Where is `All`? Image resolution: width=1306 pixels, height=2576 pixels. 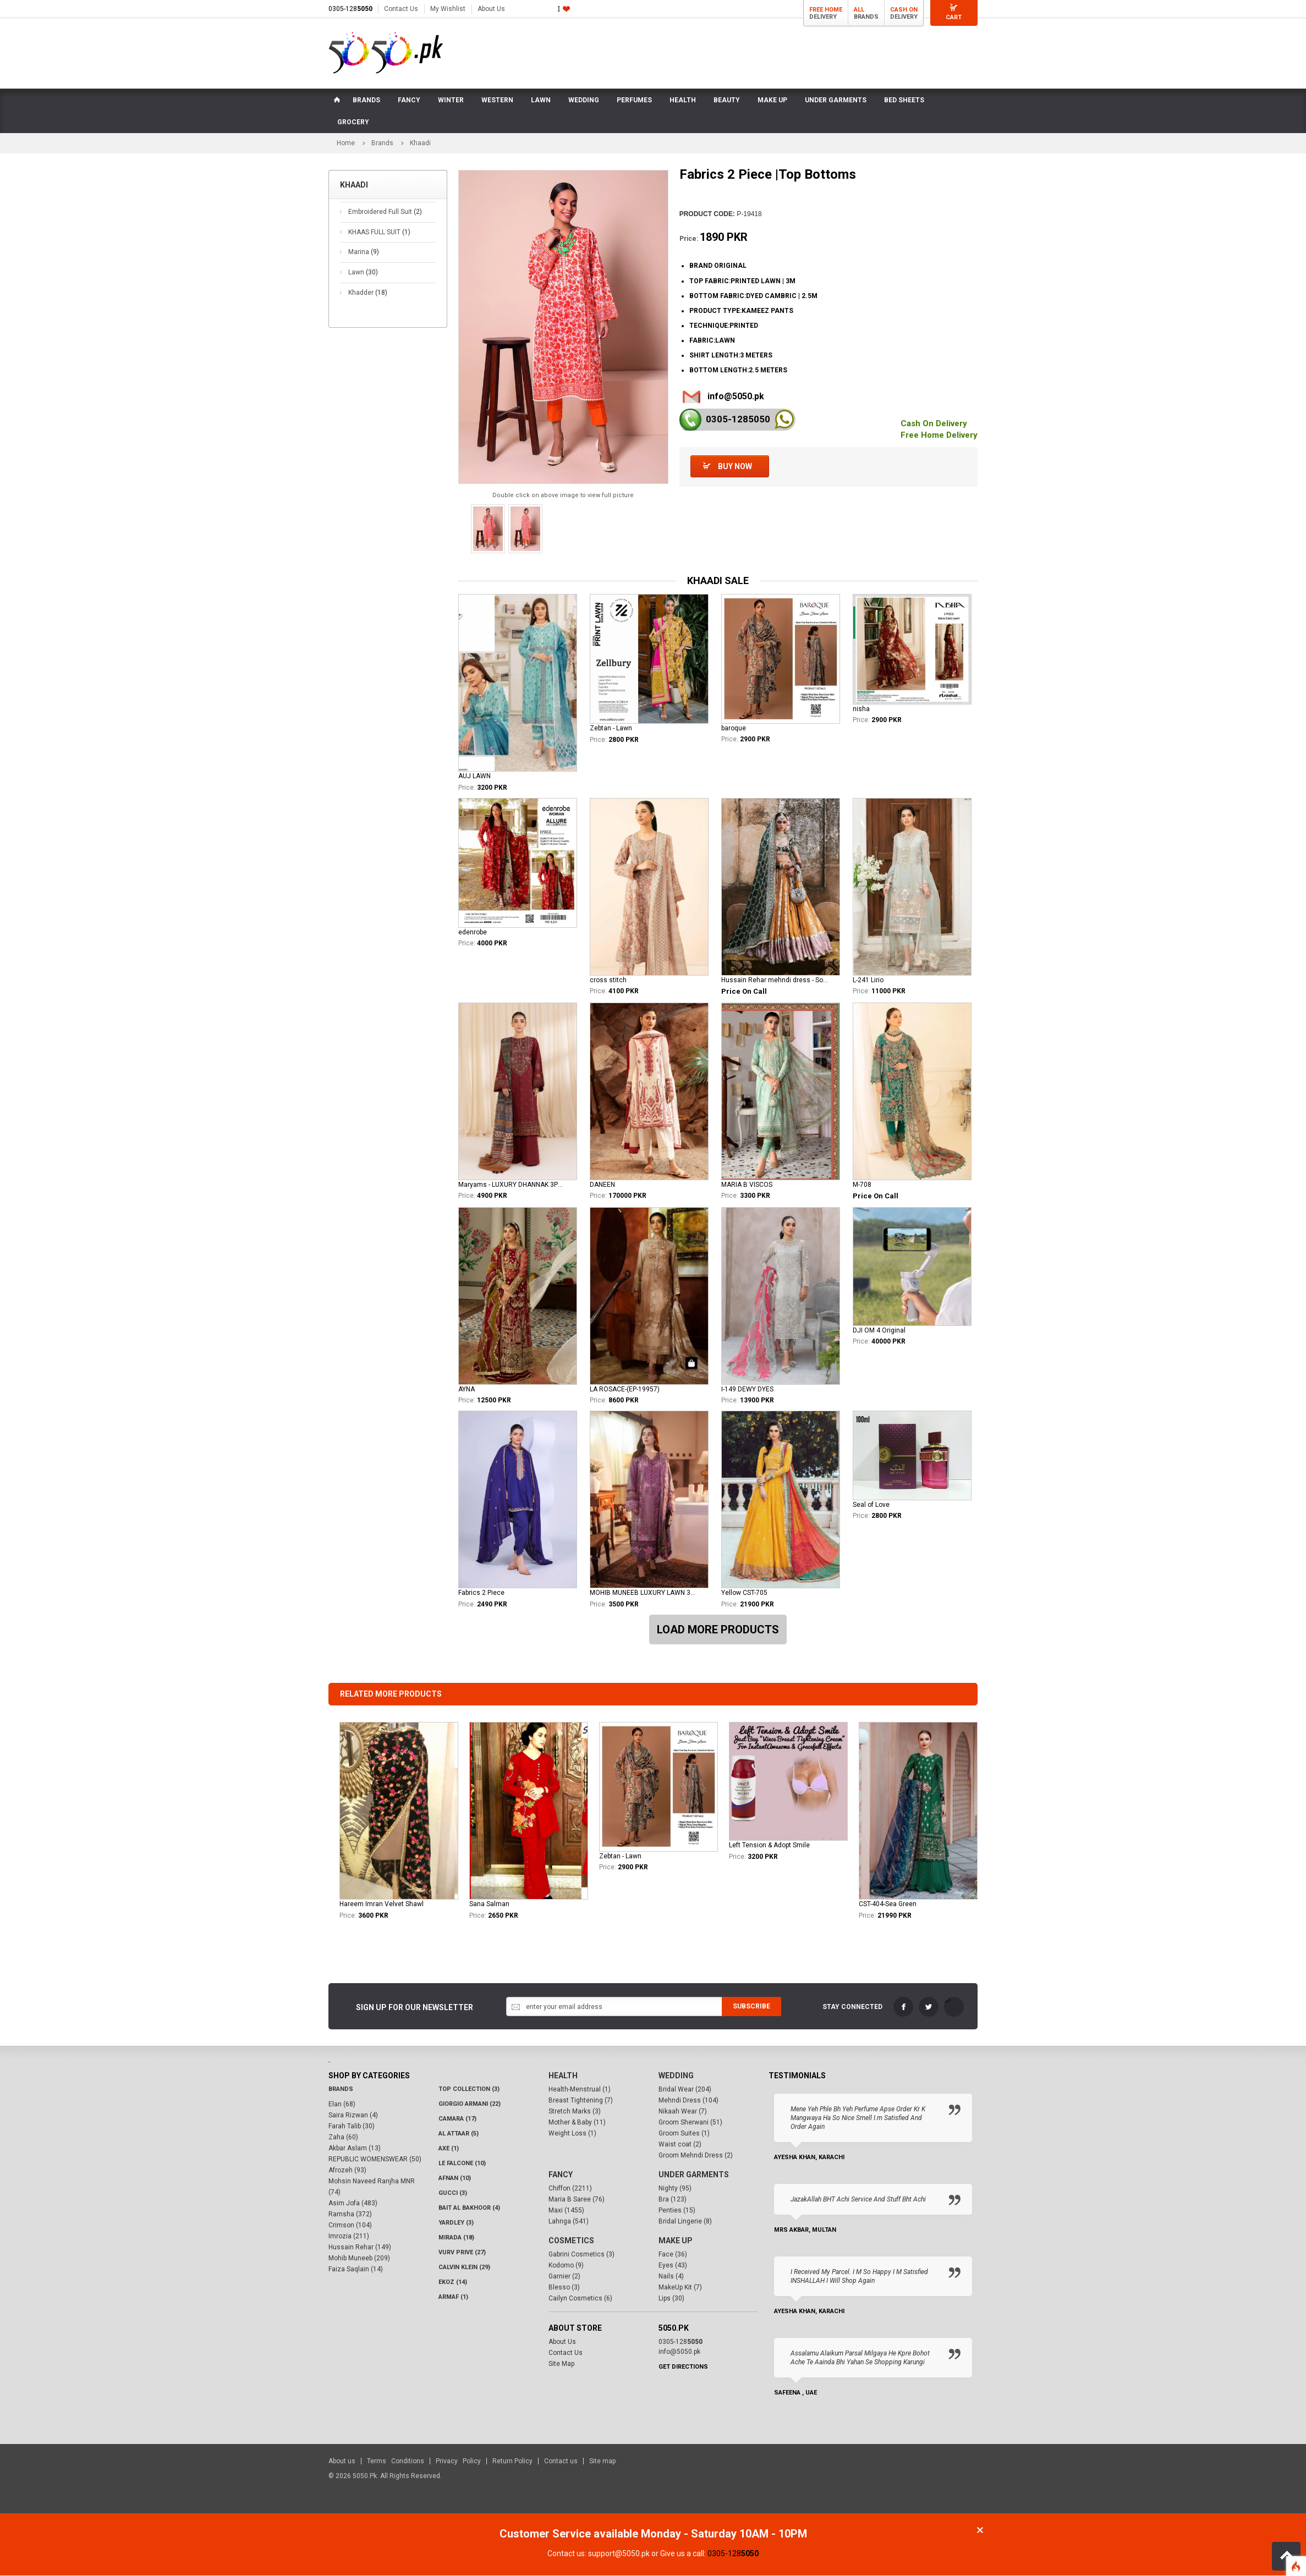
All is located at coordinates (859, 9).